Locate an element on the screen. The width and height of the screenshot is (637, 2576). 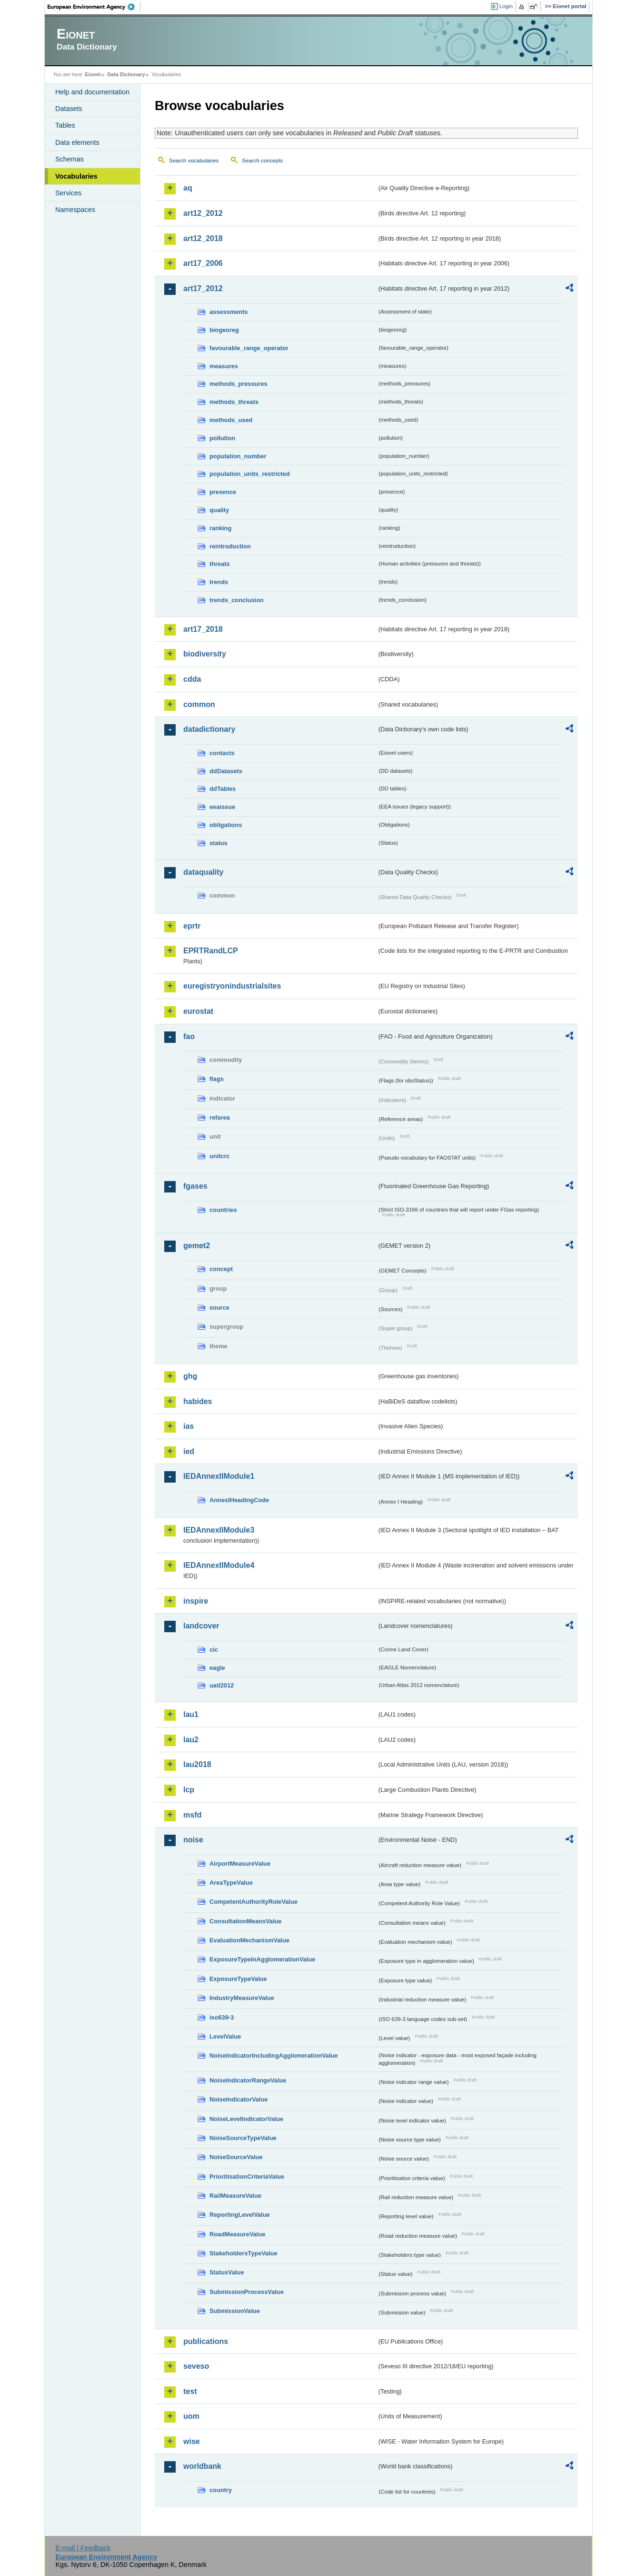
inspire is located at coordinates (195, 1601).